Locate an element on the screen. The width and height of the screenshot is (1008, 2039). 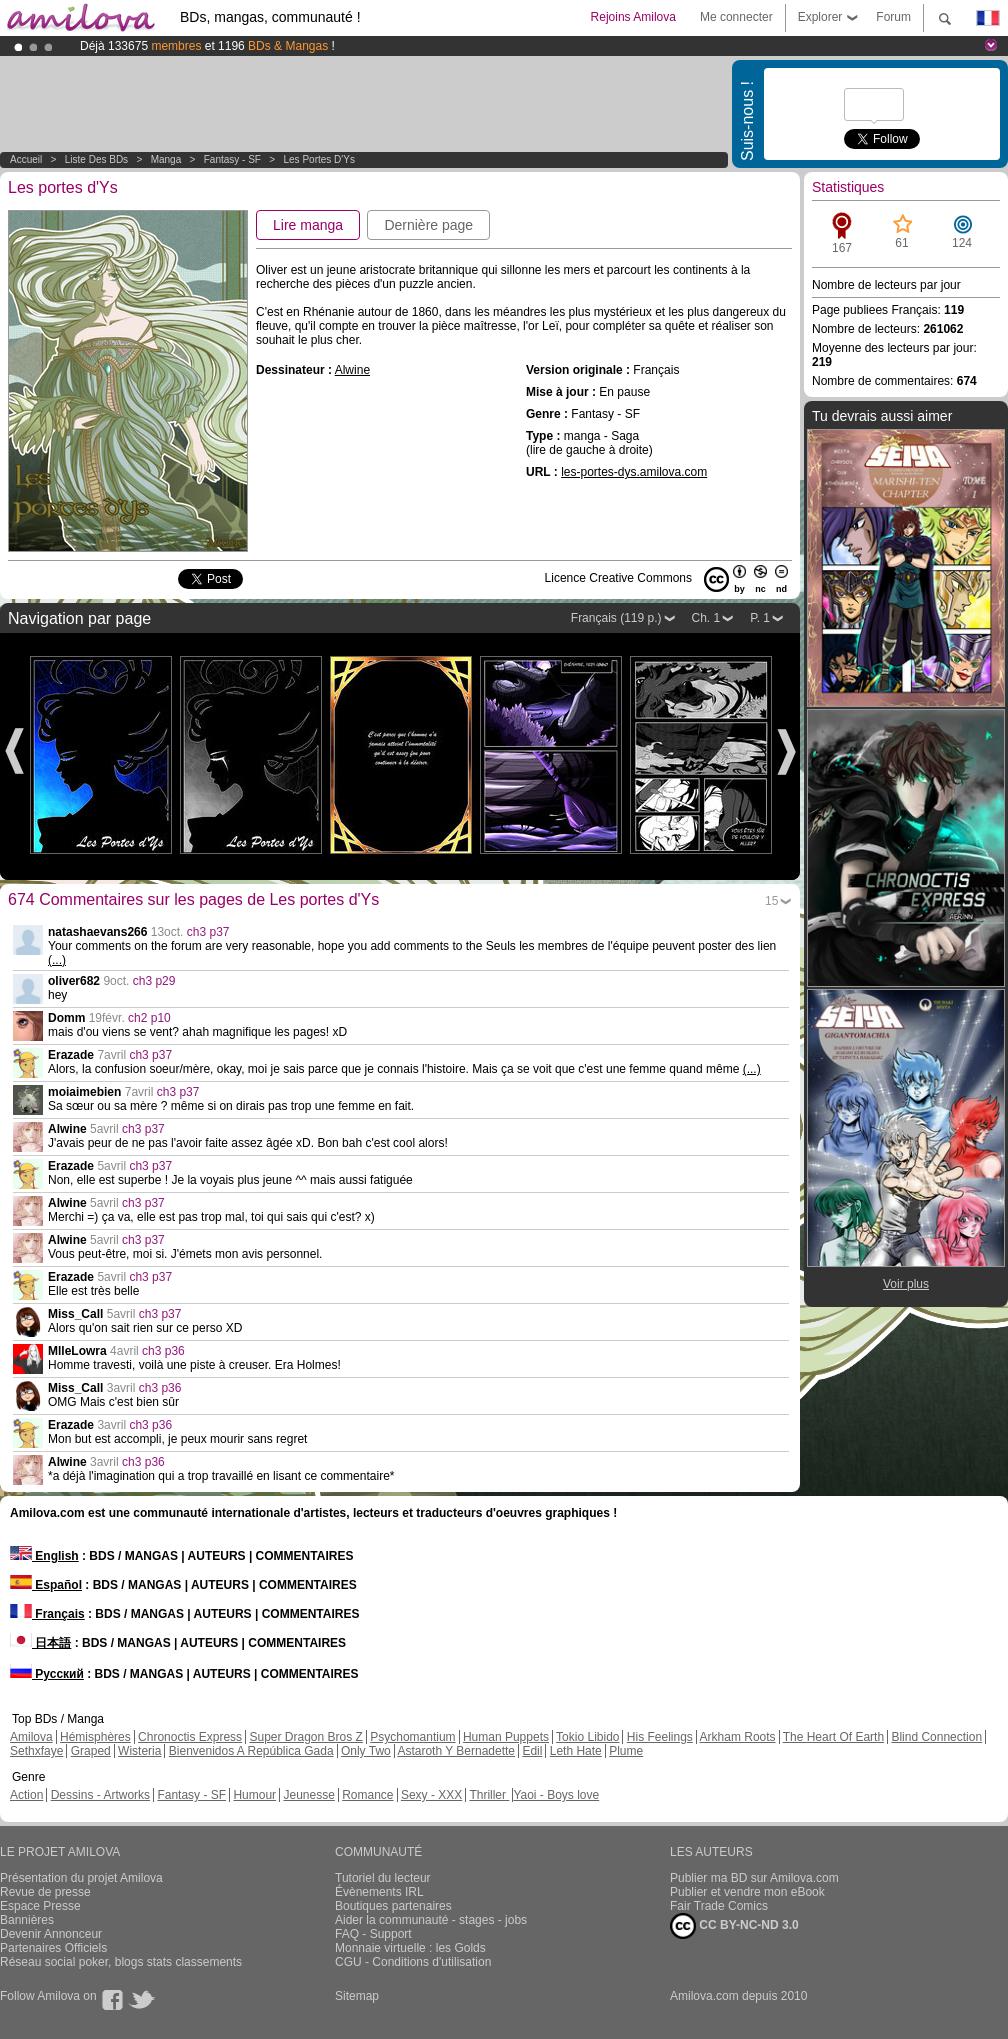
Rejoins Amilova is located at coordinates (633, 17).